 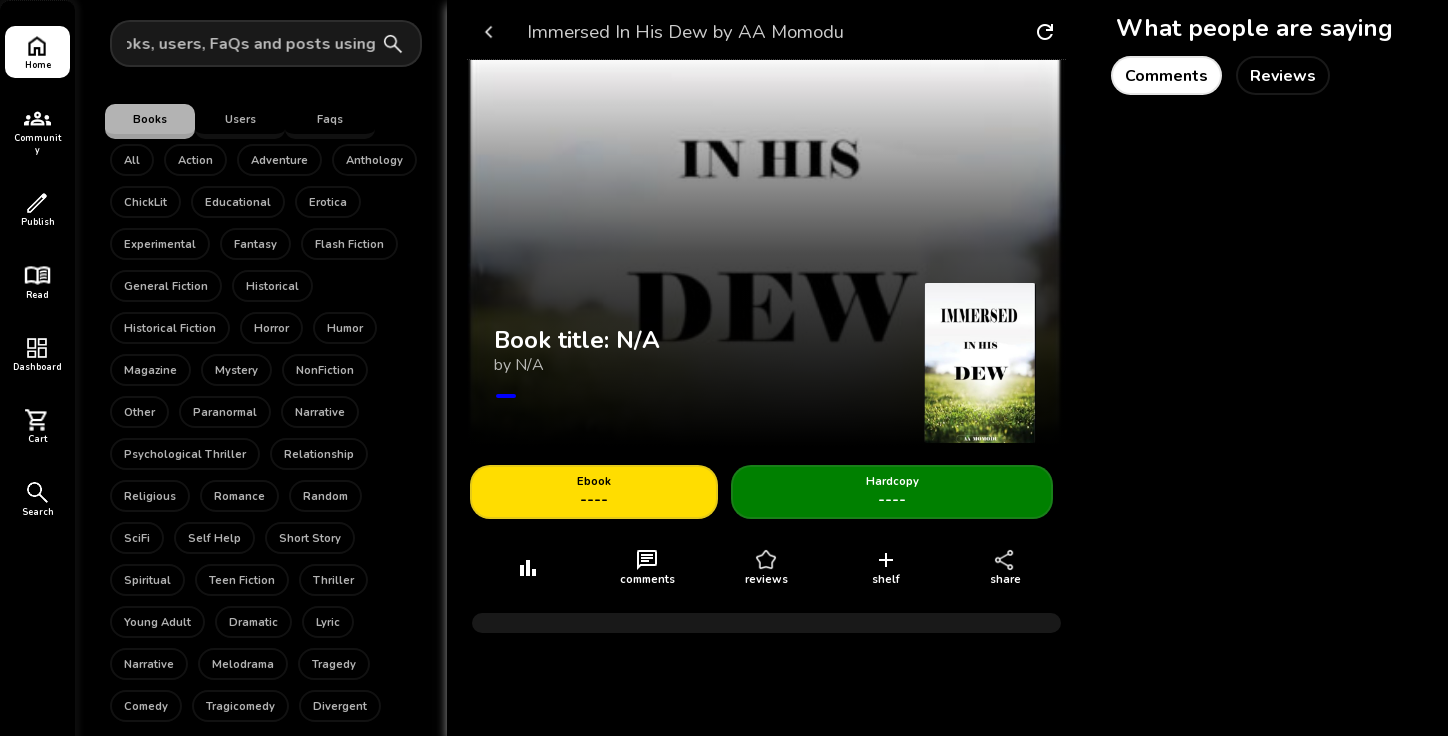 What do you see at coordinates (279, 160) in the screenshot?
I see `Adventure` at bounding box center [279, 160].